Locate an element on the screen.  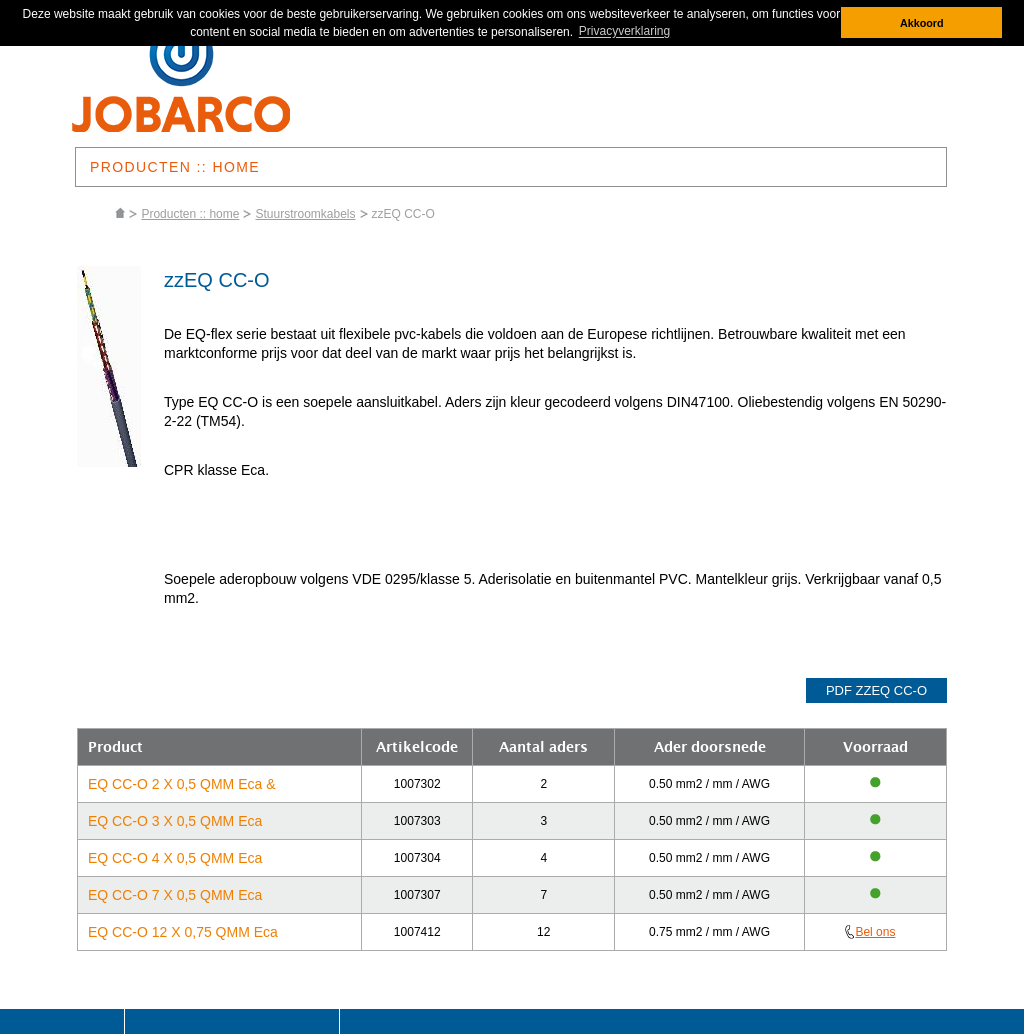
Akkoord [button] is located at coordinates (922, 23).